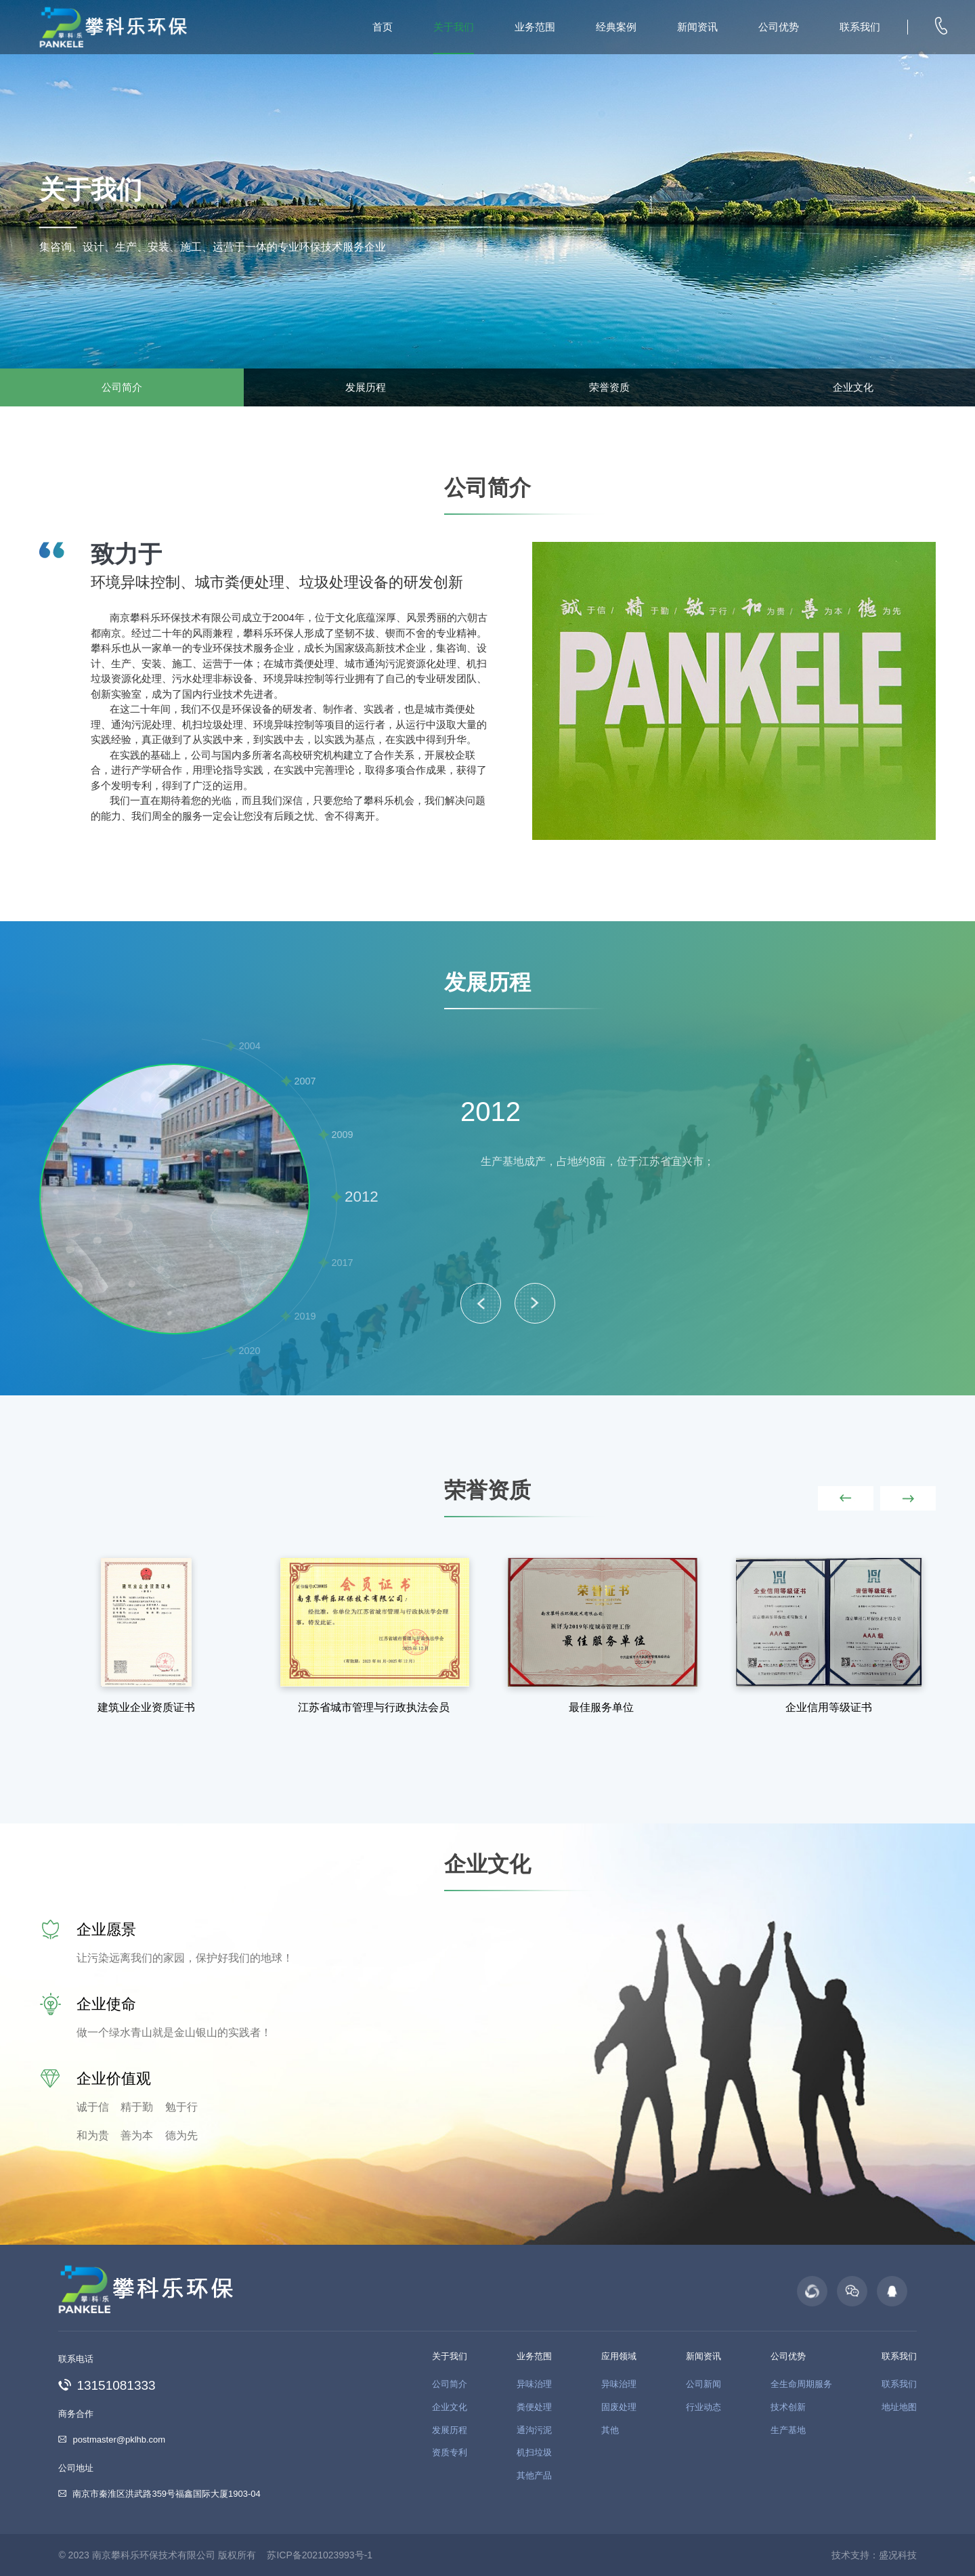 The height and width of the screenshot is (2576, 975). Describe the element at coordinates (342, 1134) in the screenshot. I see `2009` at that location.